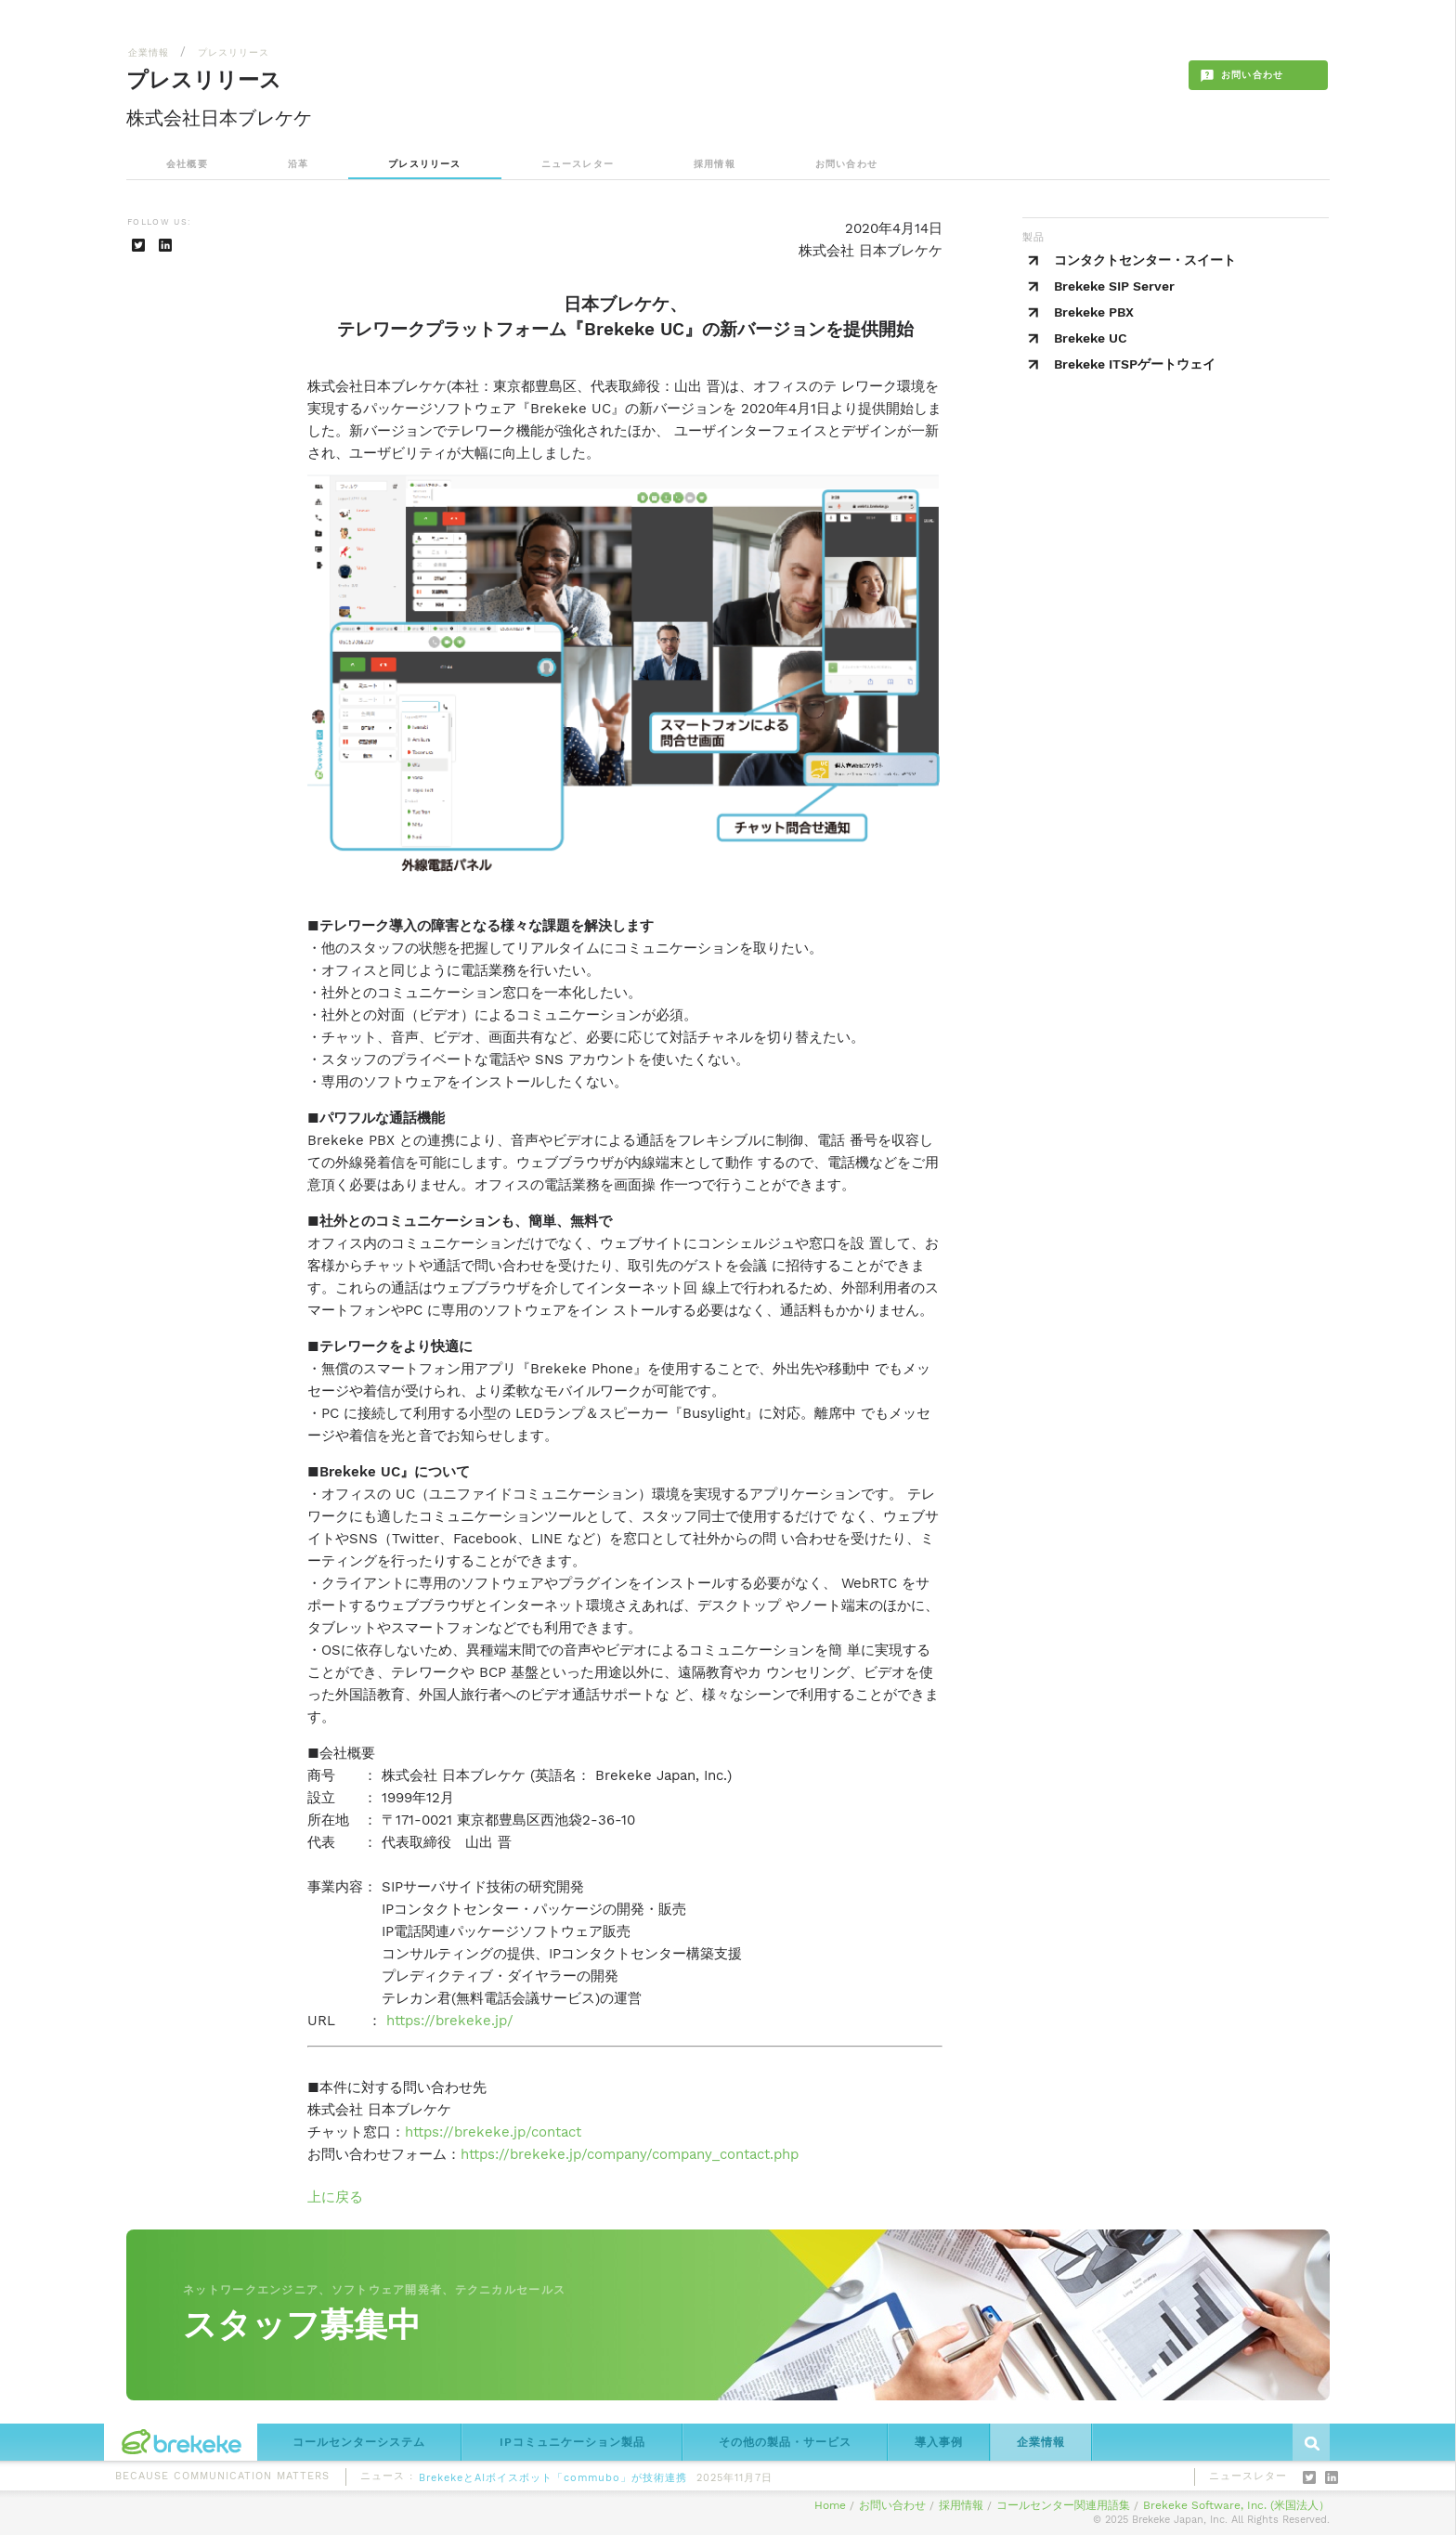  Describe the element at coordinates (187, 164) in the screenshot. I see `会社概要` at that location.